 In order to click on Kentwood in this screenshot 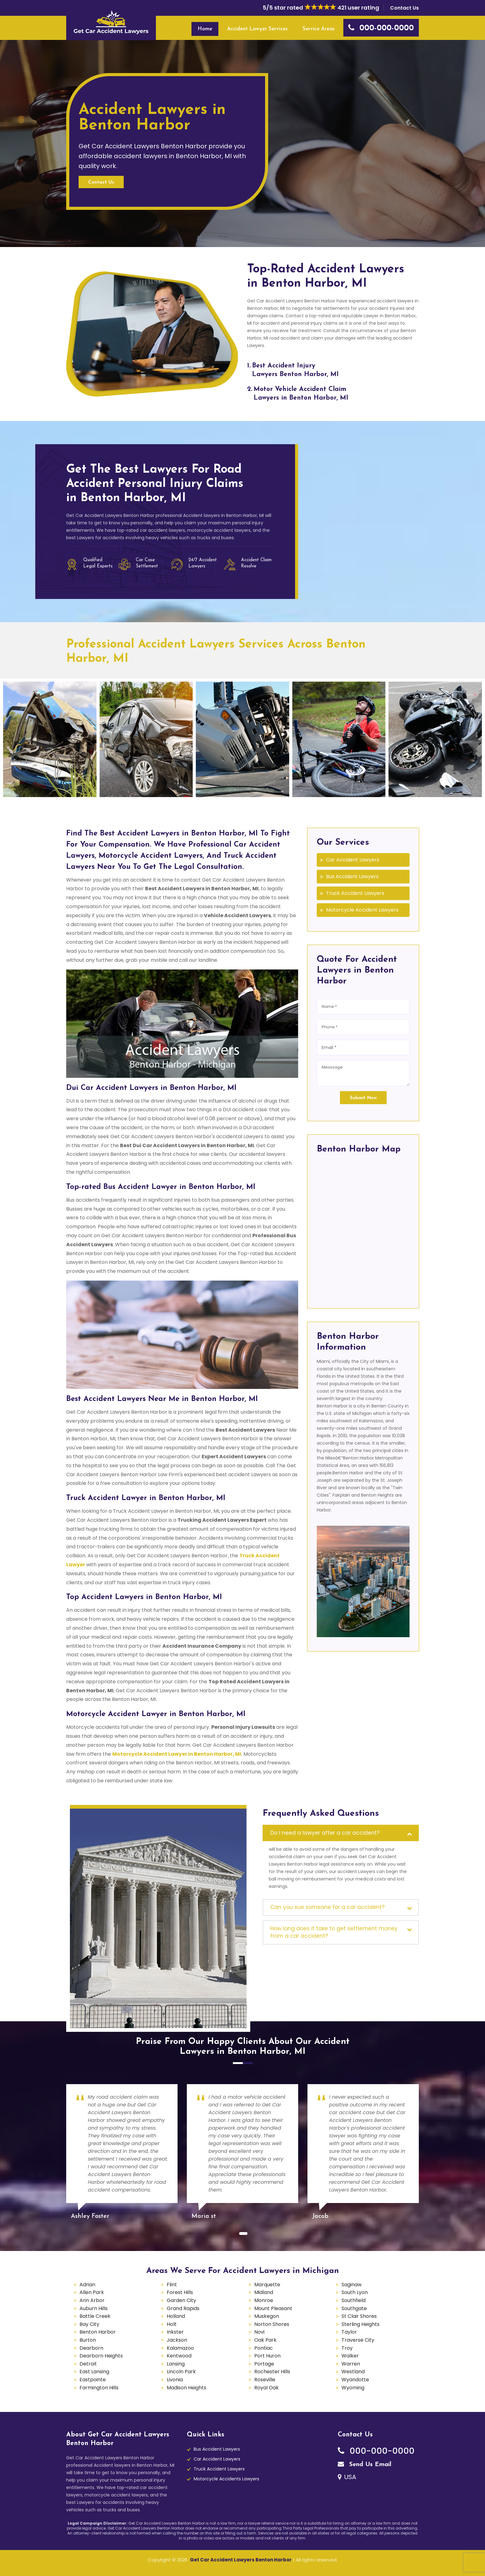, I will do `click(179, 2355)`.